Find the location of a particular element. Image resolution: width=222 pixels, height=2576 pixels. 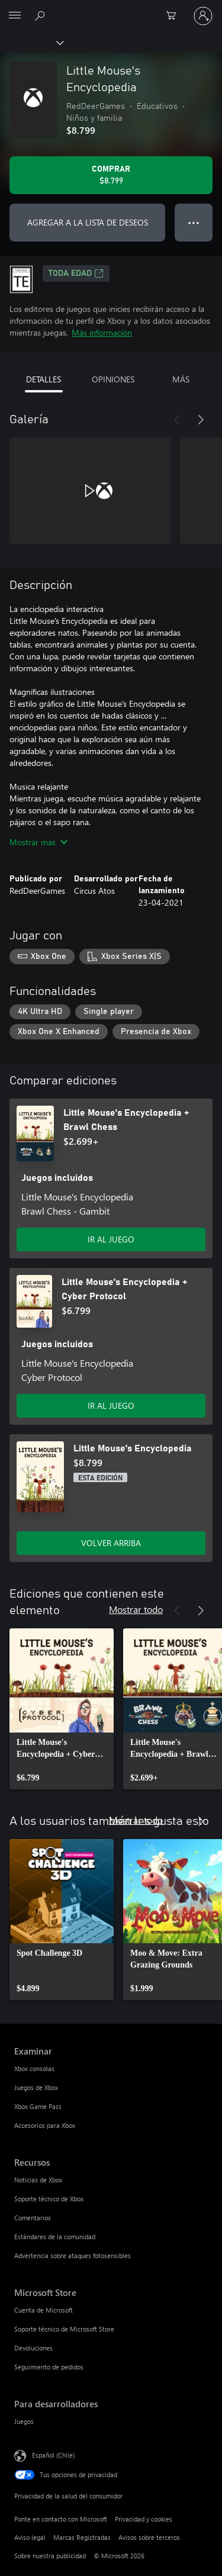

[Buscar en xbox.com] is located at coordinates (41, 15).